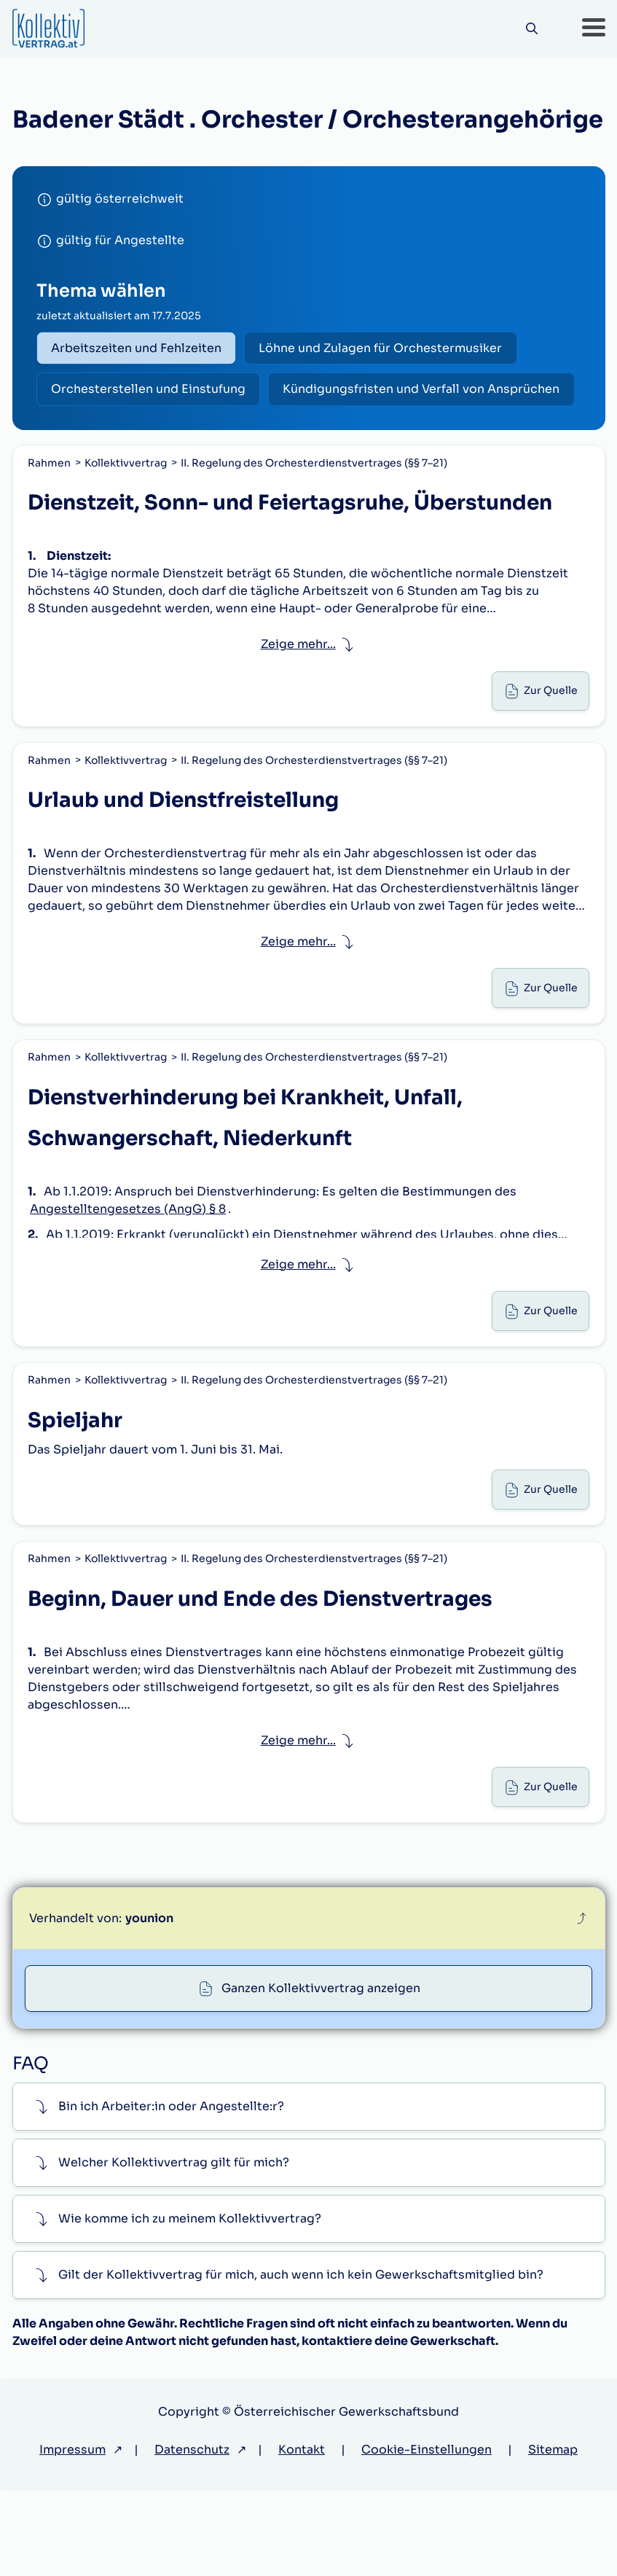 The height and width of the screenshot is (2576, 617). I want to click on Kontakt, so click(301, 2534).